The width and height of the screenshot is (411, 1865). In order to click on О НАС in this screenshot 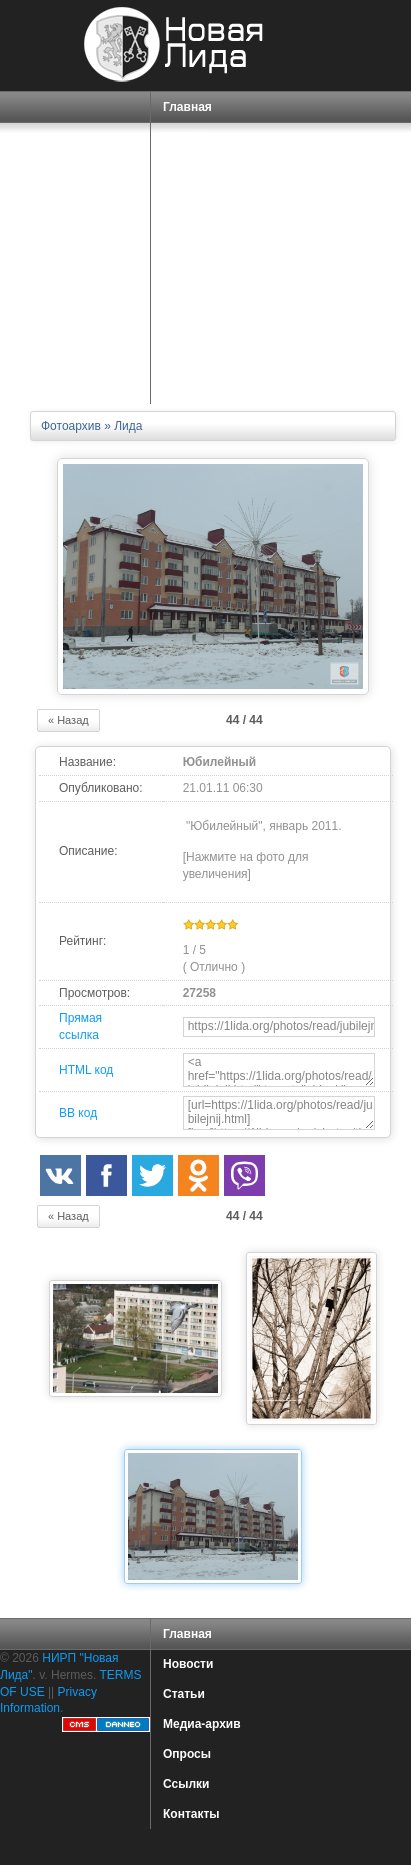, I will do `click(184, 269)`.